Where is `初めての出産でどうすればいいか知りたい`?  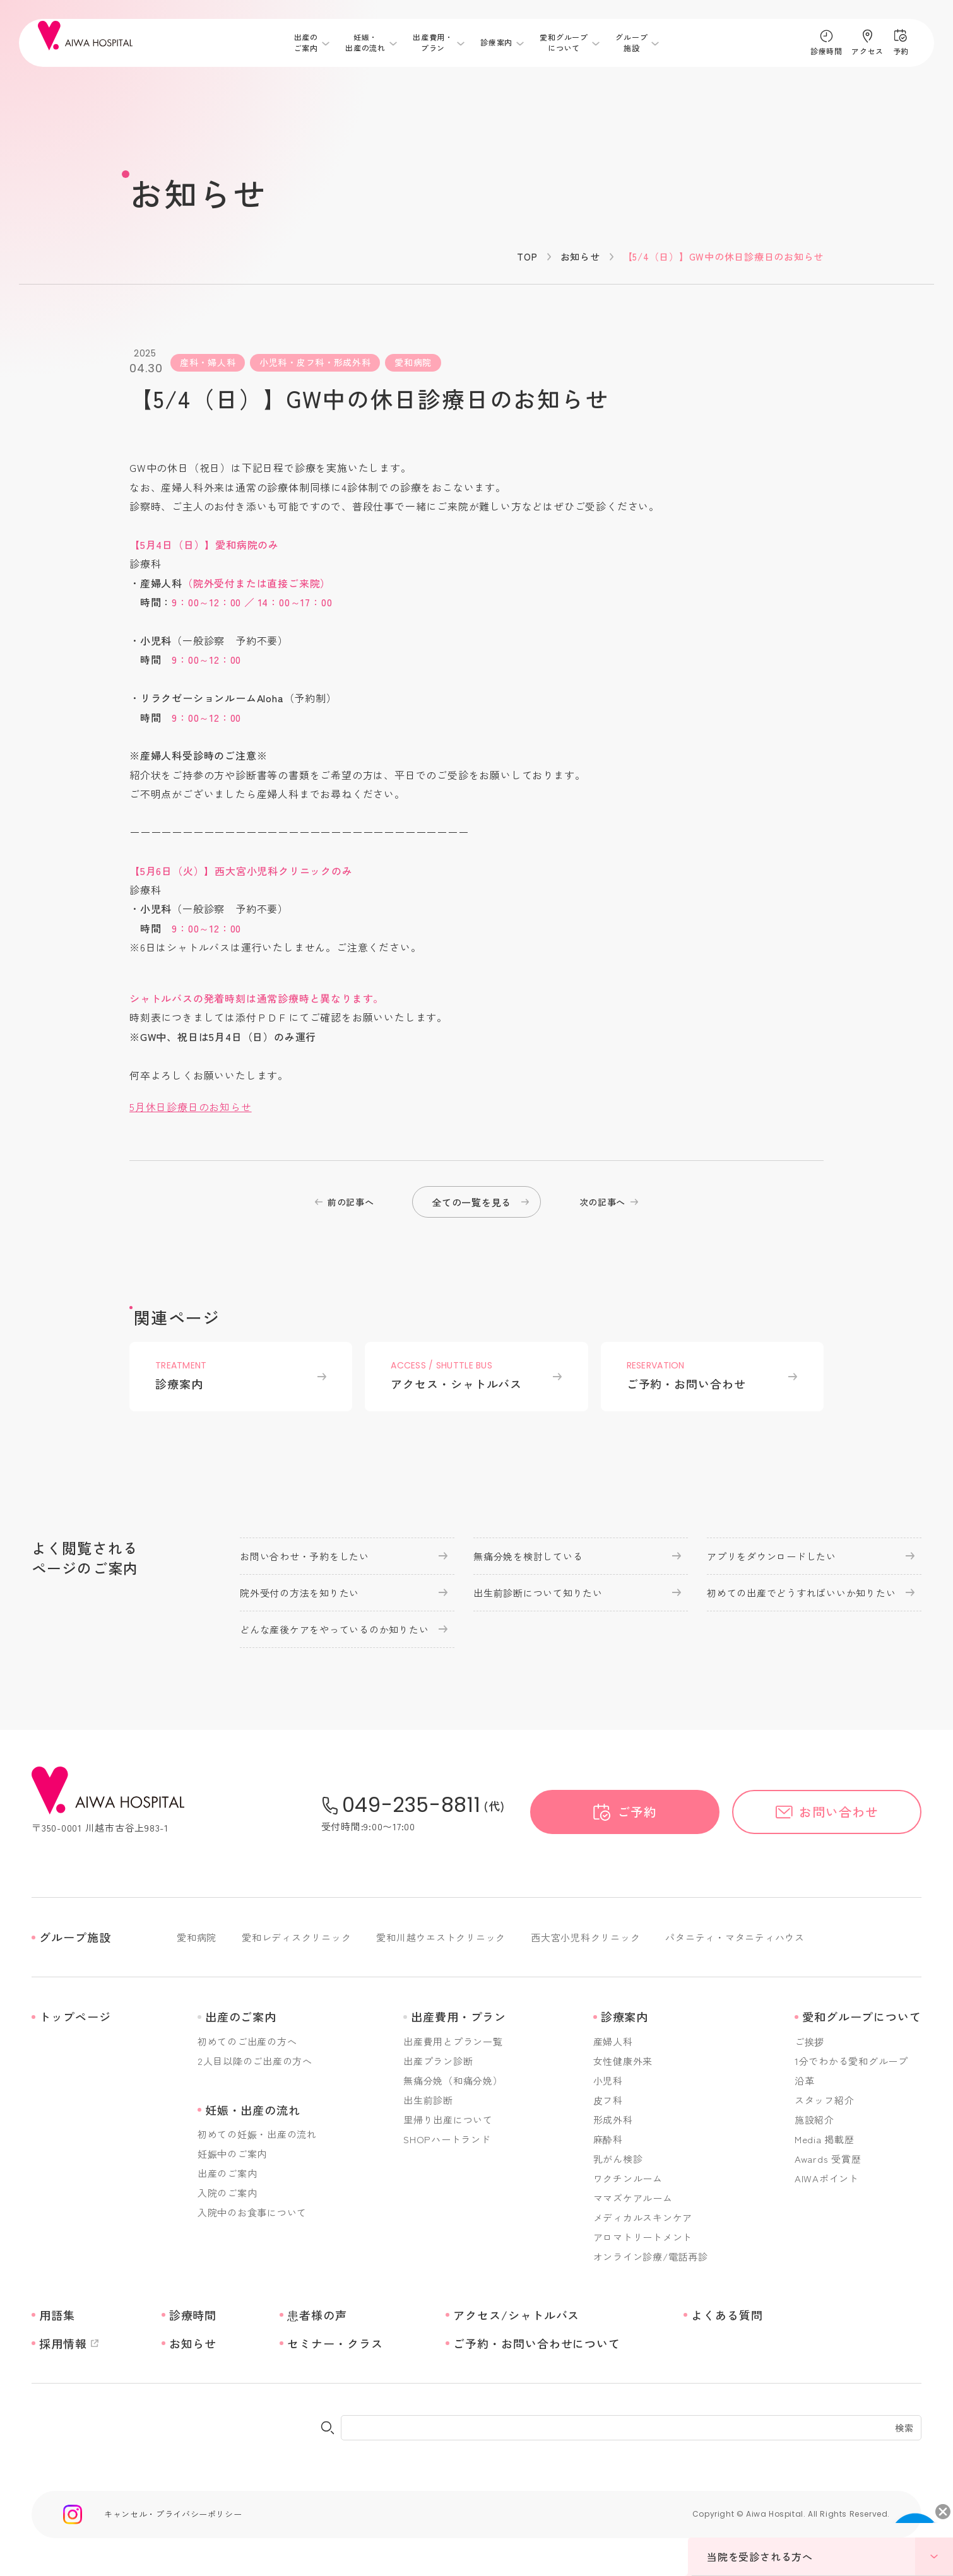
初めての出産でどうすればいいか知りたい is located at coordinates (801, 1592).